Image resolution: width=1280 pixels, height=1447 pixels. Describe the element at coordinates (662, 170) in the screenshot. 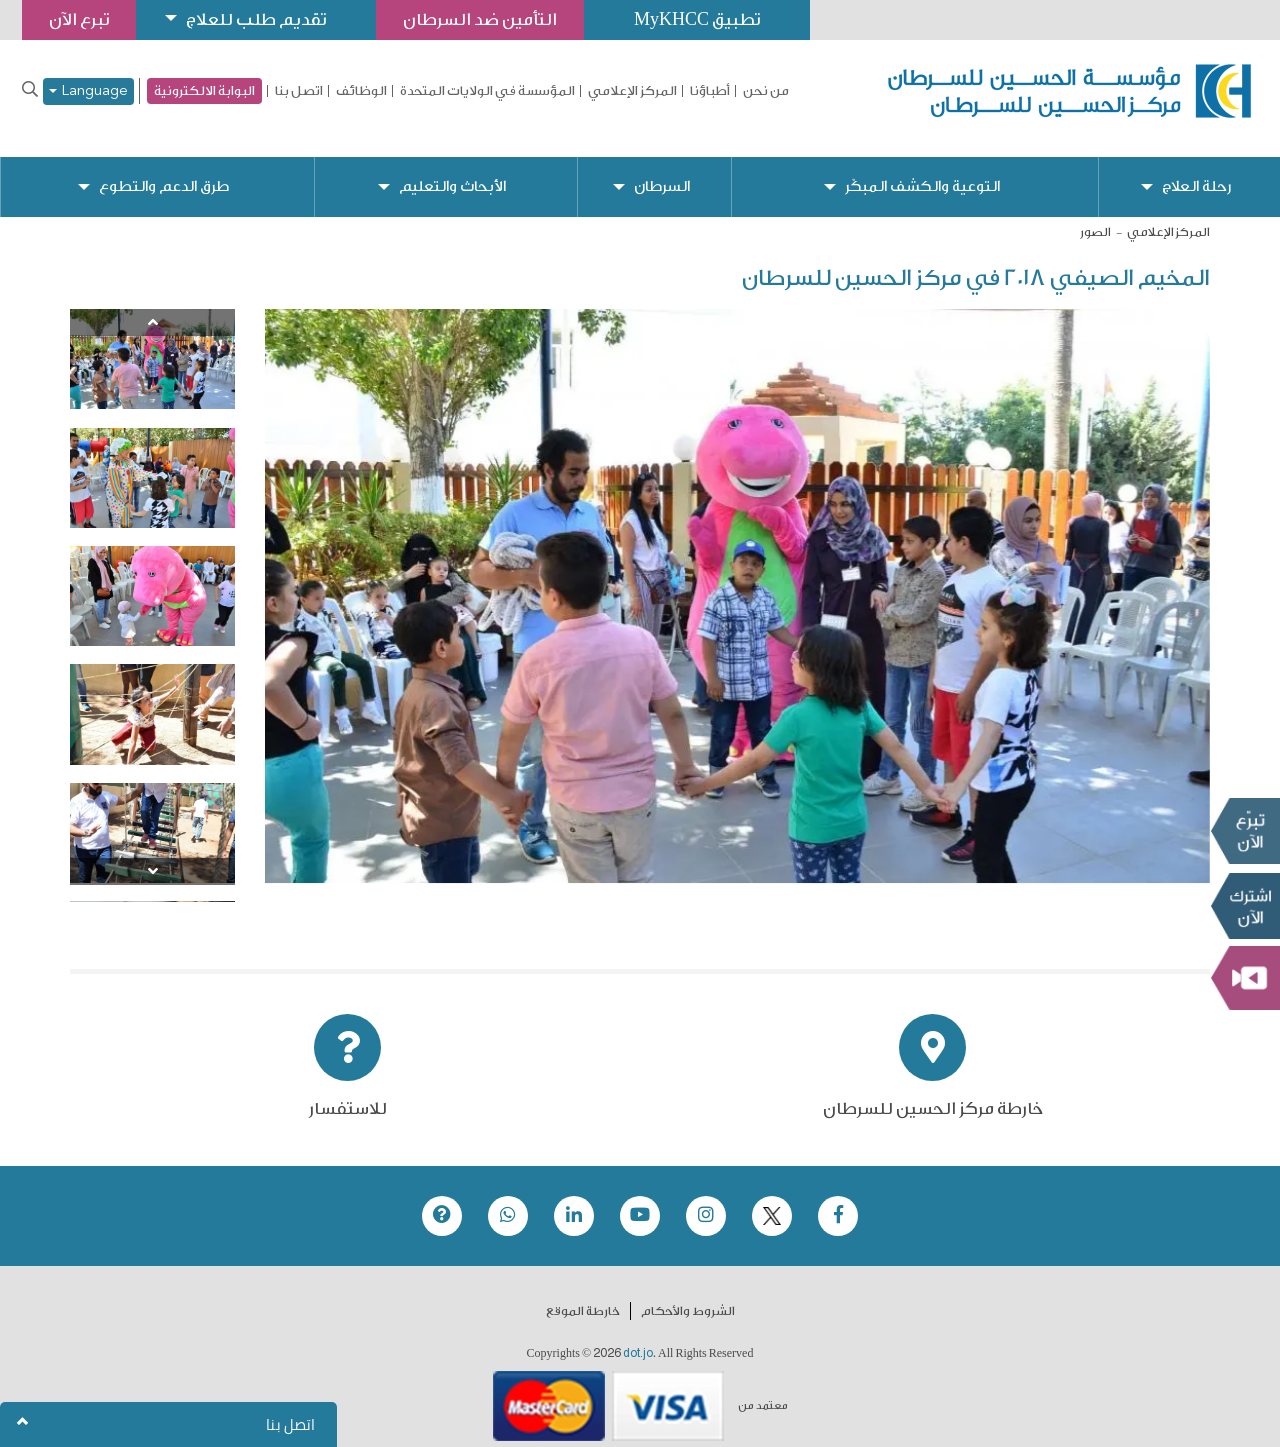

I see `السرطان` at that location.